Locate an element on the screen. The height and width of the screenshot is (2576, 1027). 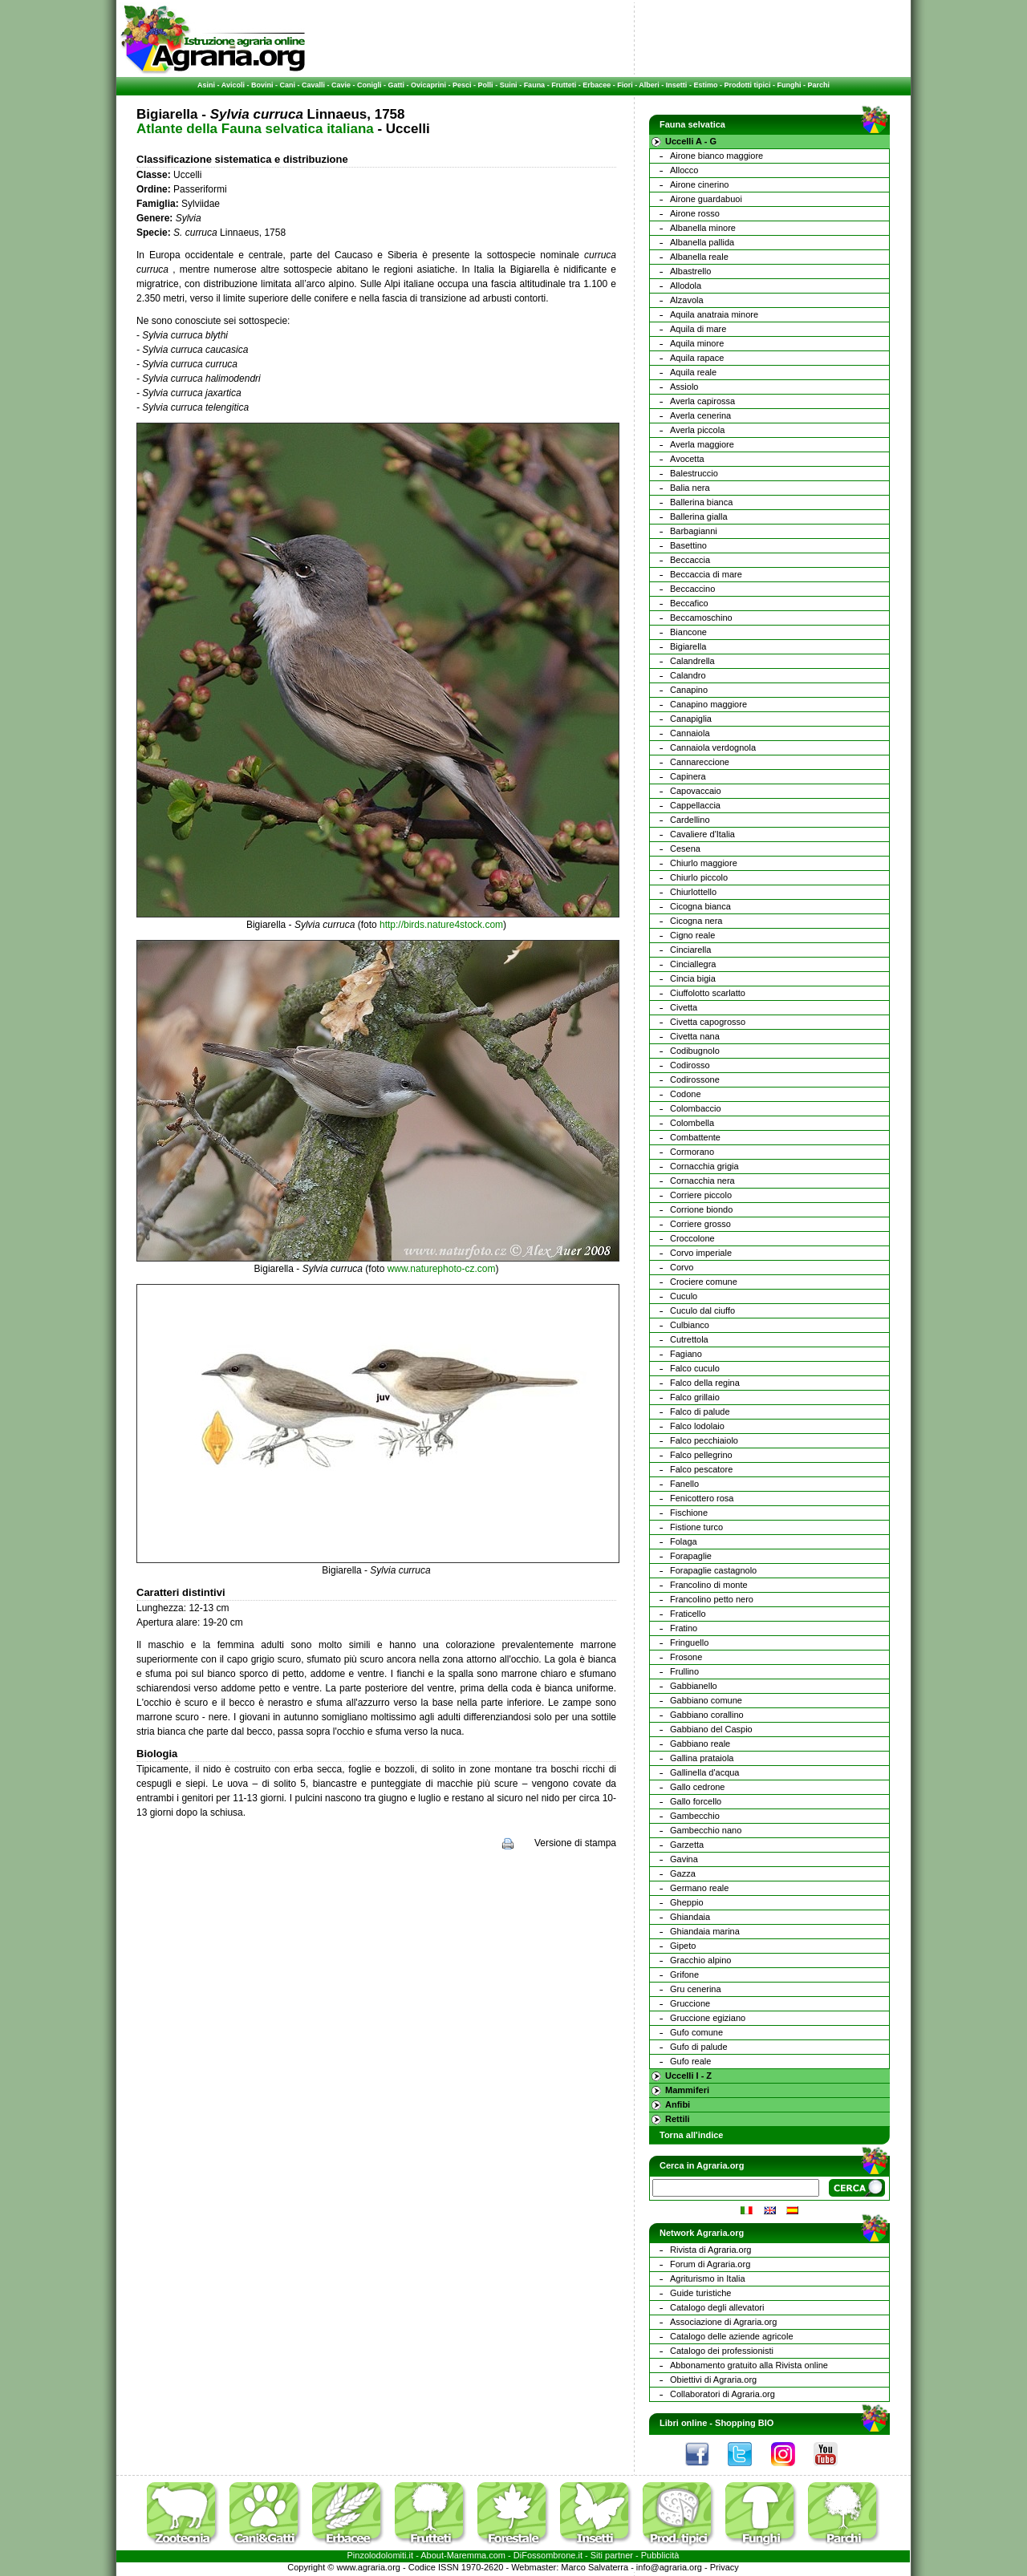
Falco pescatore is located at coordinates (701, 1469).